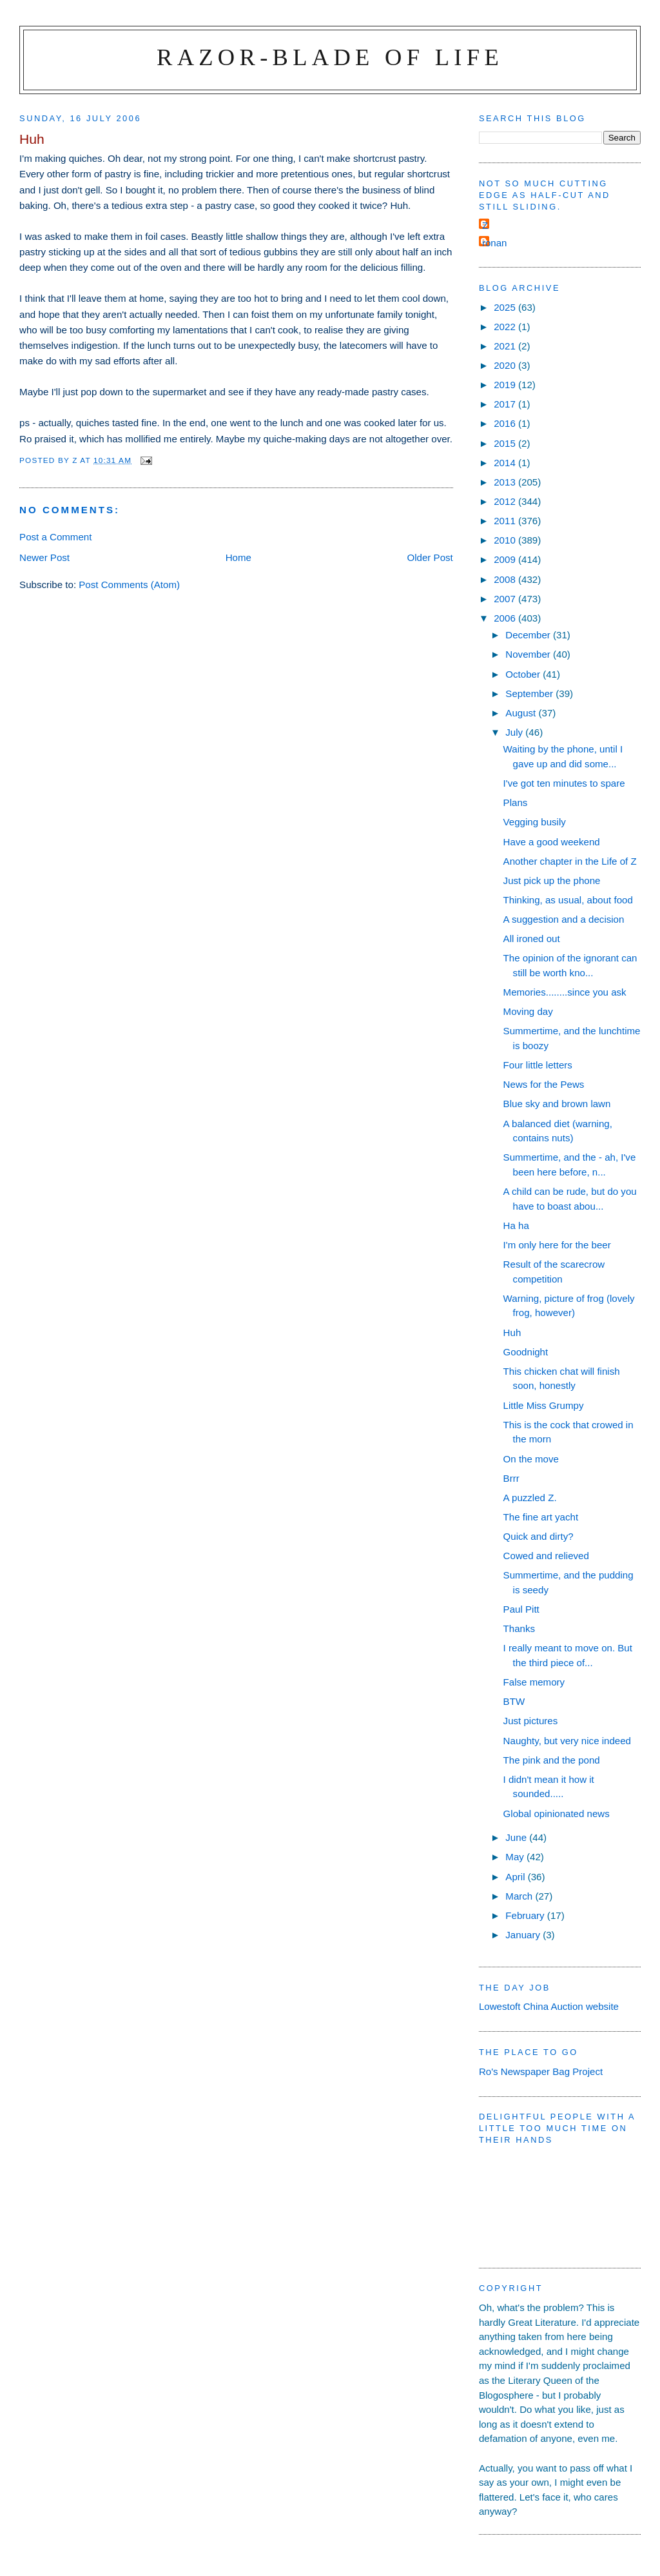 The width and height of the screenshot is (660, 2576). I want to click on Razor-blade of Life, so click(330, 57).